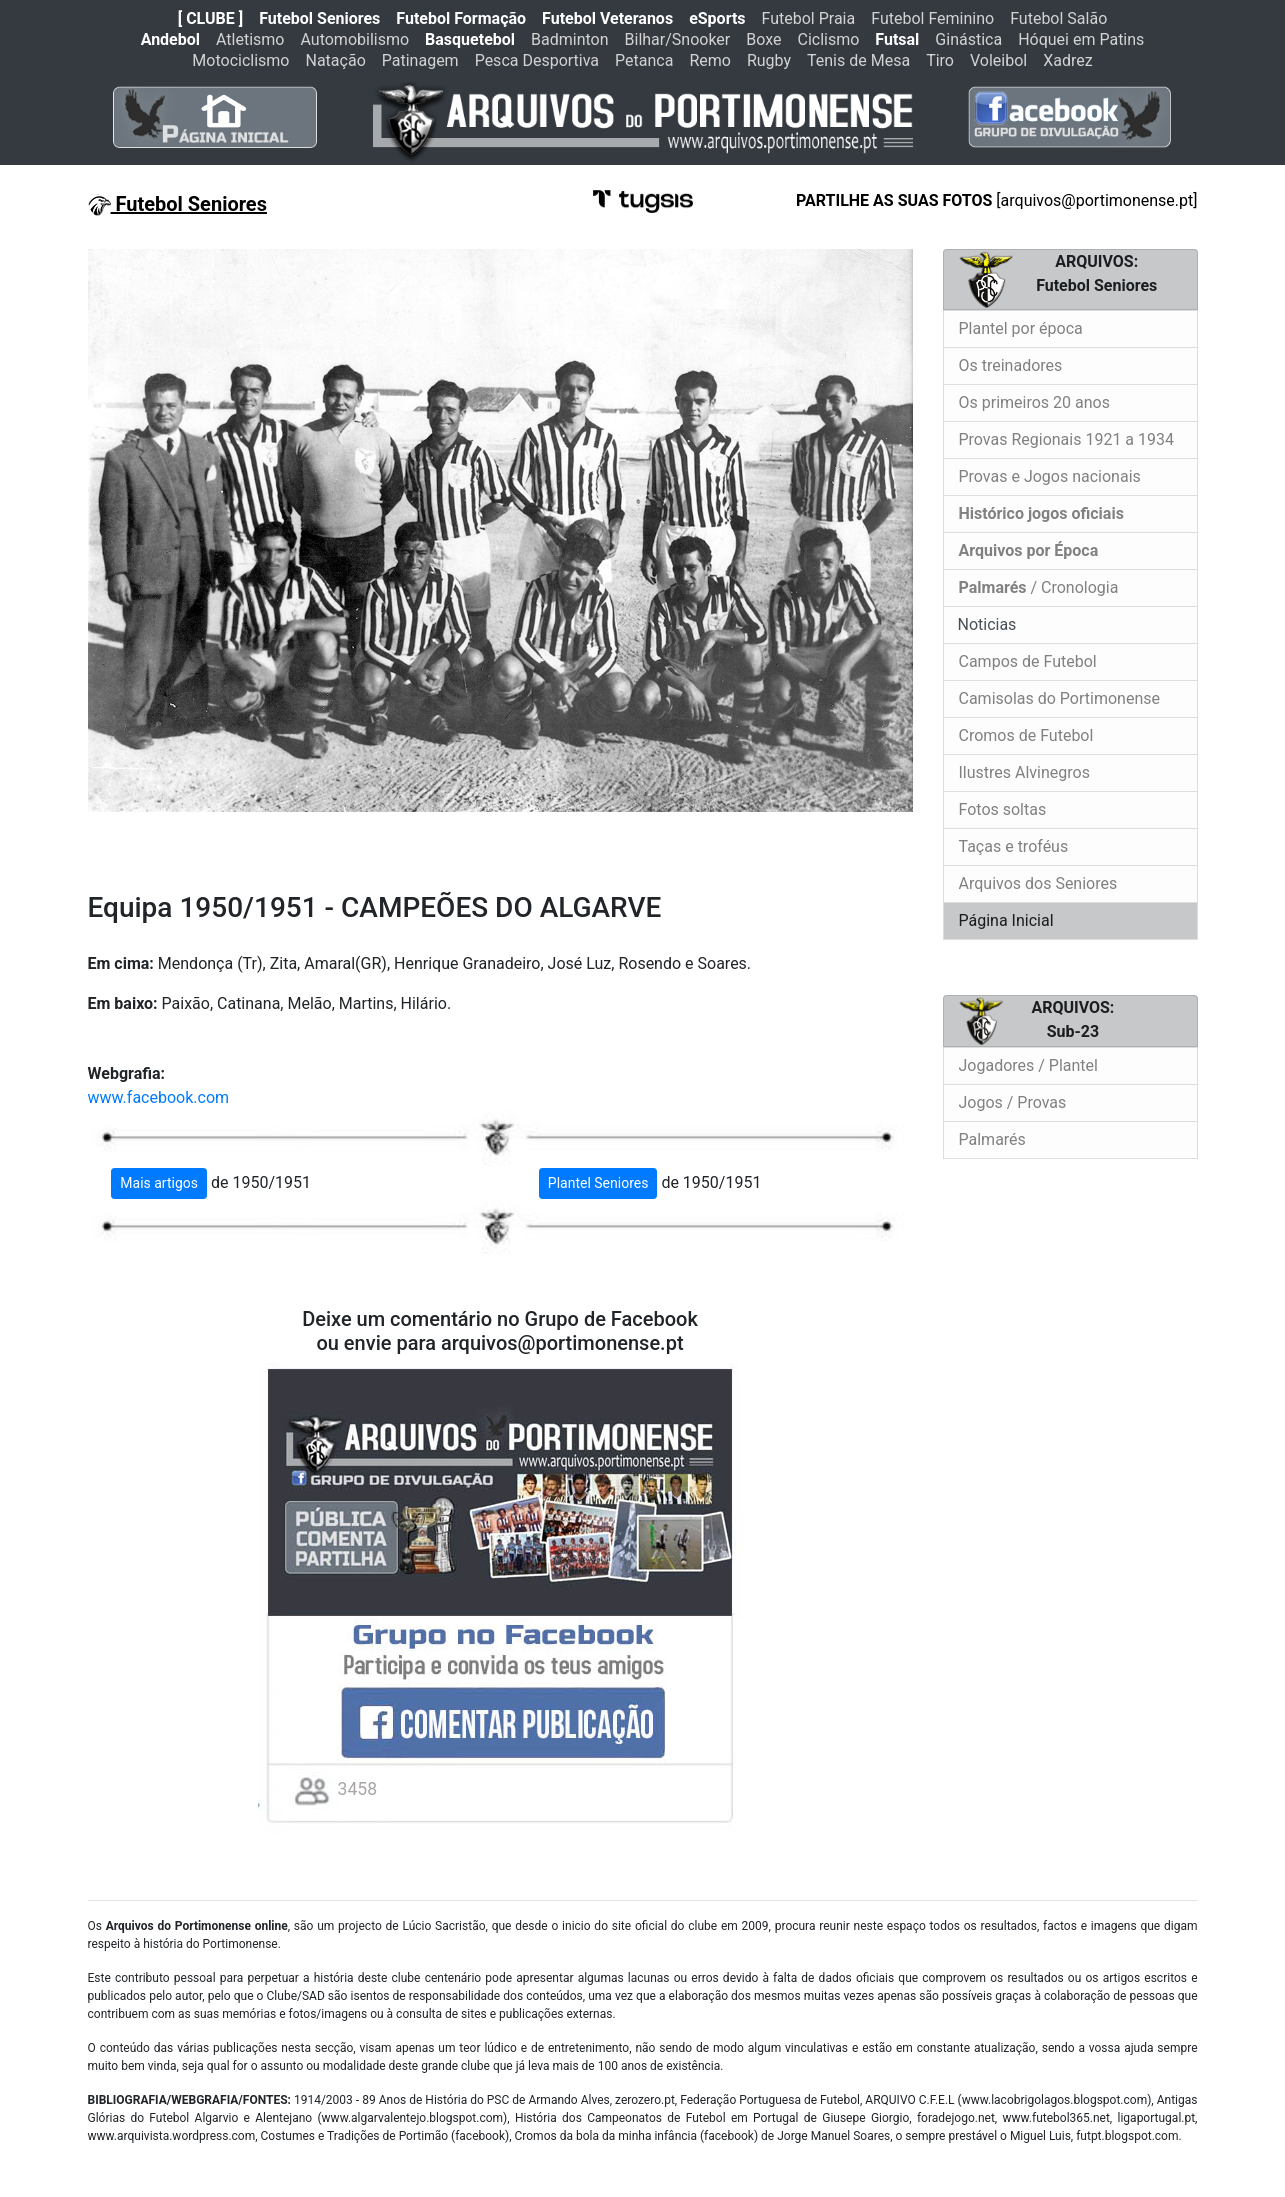 The width and height of the screenshot is (1285, 2197). What do you see at coordinates (170, 39) in the screenshot?
I see `Andebol` at bounding box center [170, 39].